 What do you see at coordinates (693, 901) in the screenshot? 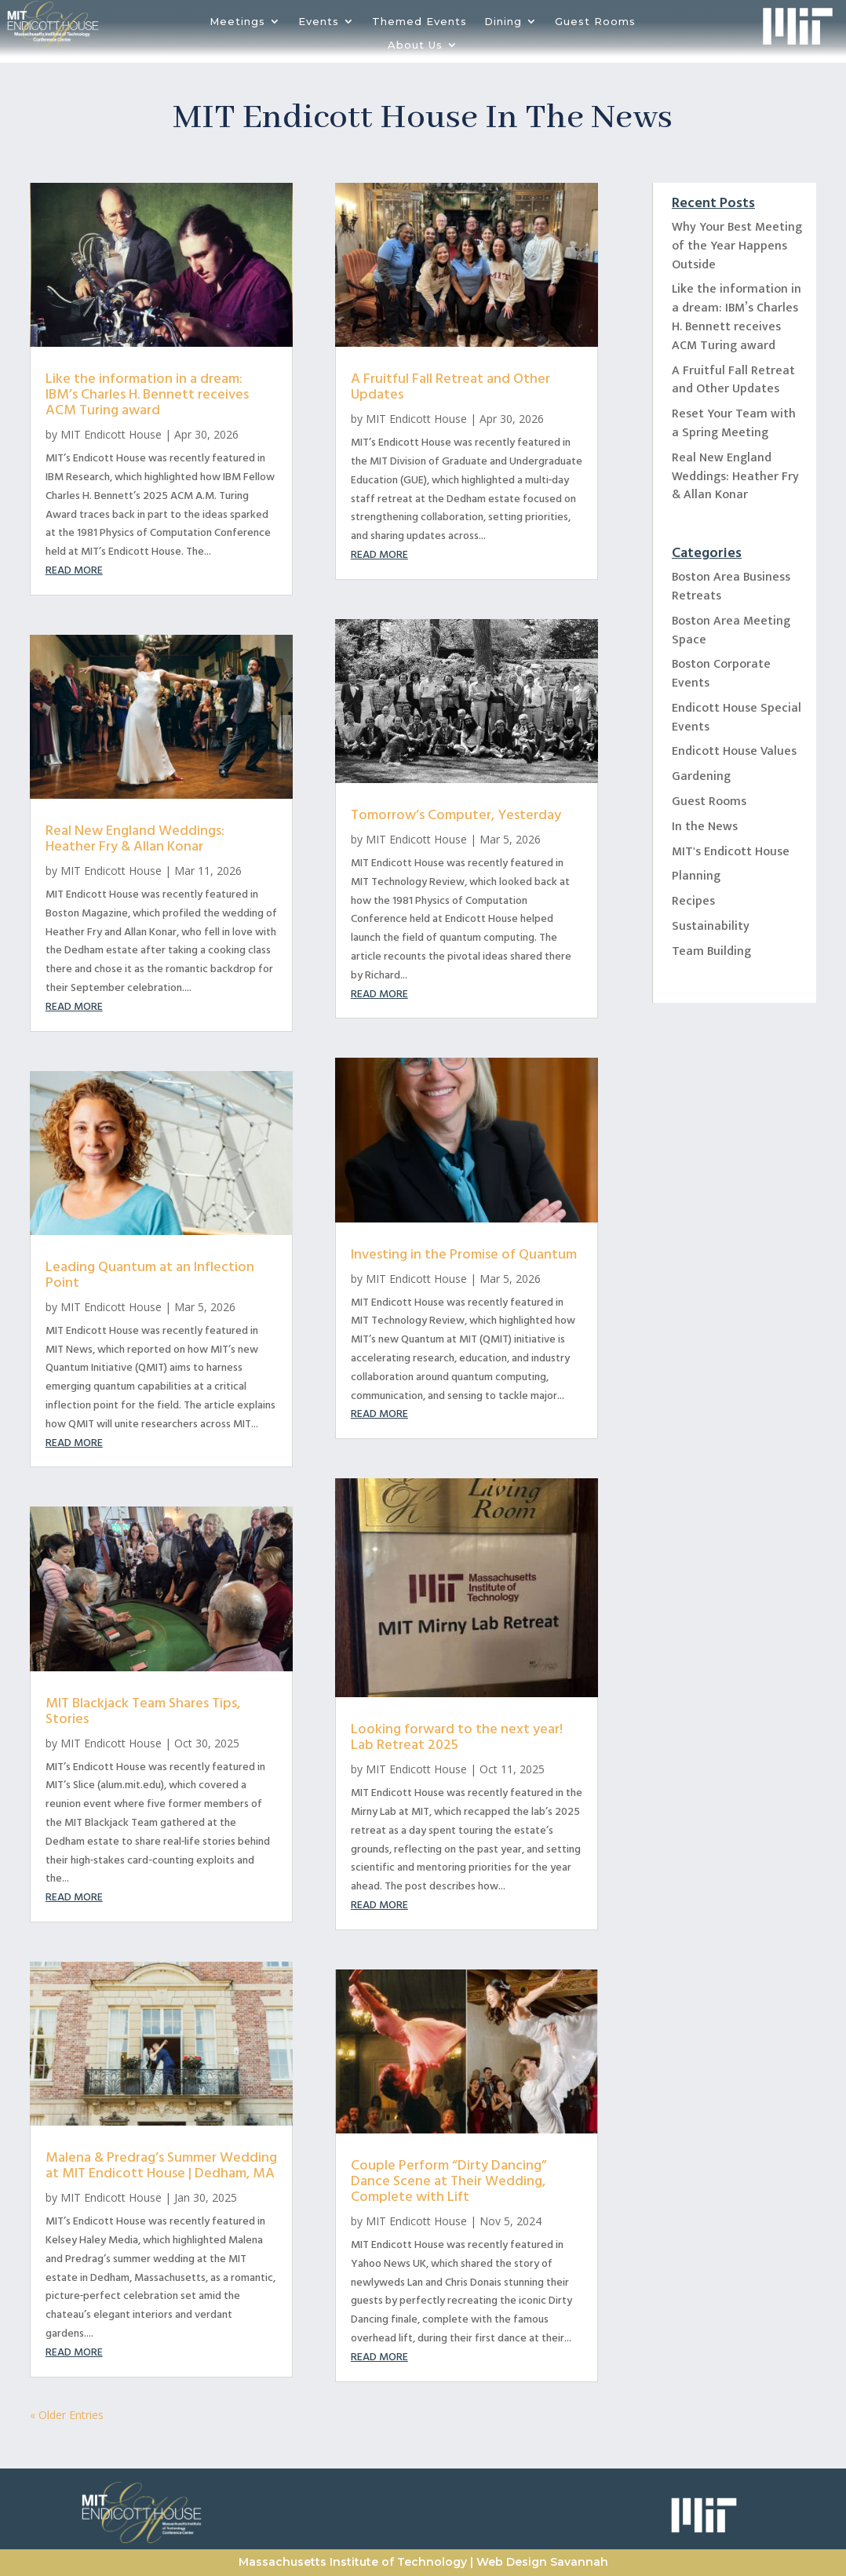
I see `Recipes` at bounding box center [693, 901].